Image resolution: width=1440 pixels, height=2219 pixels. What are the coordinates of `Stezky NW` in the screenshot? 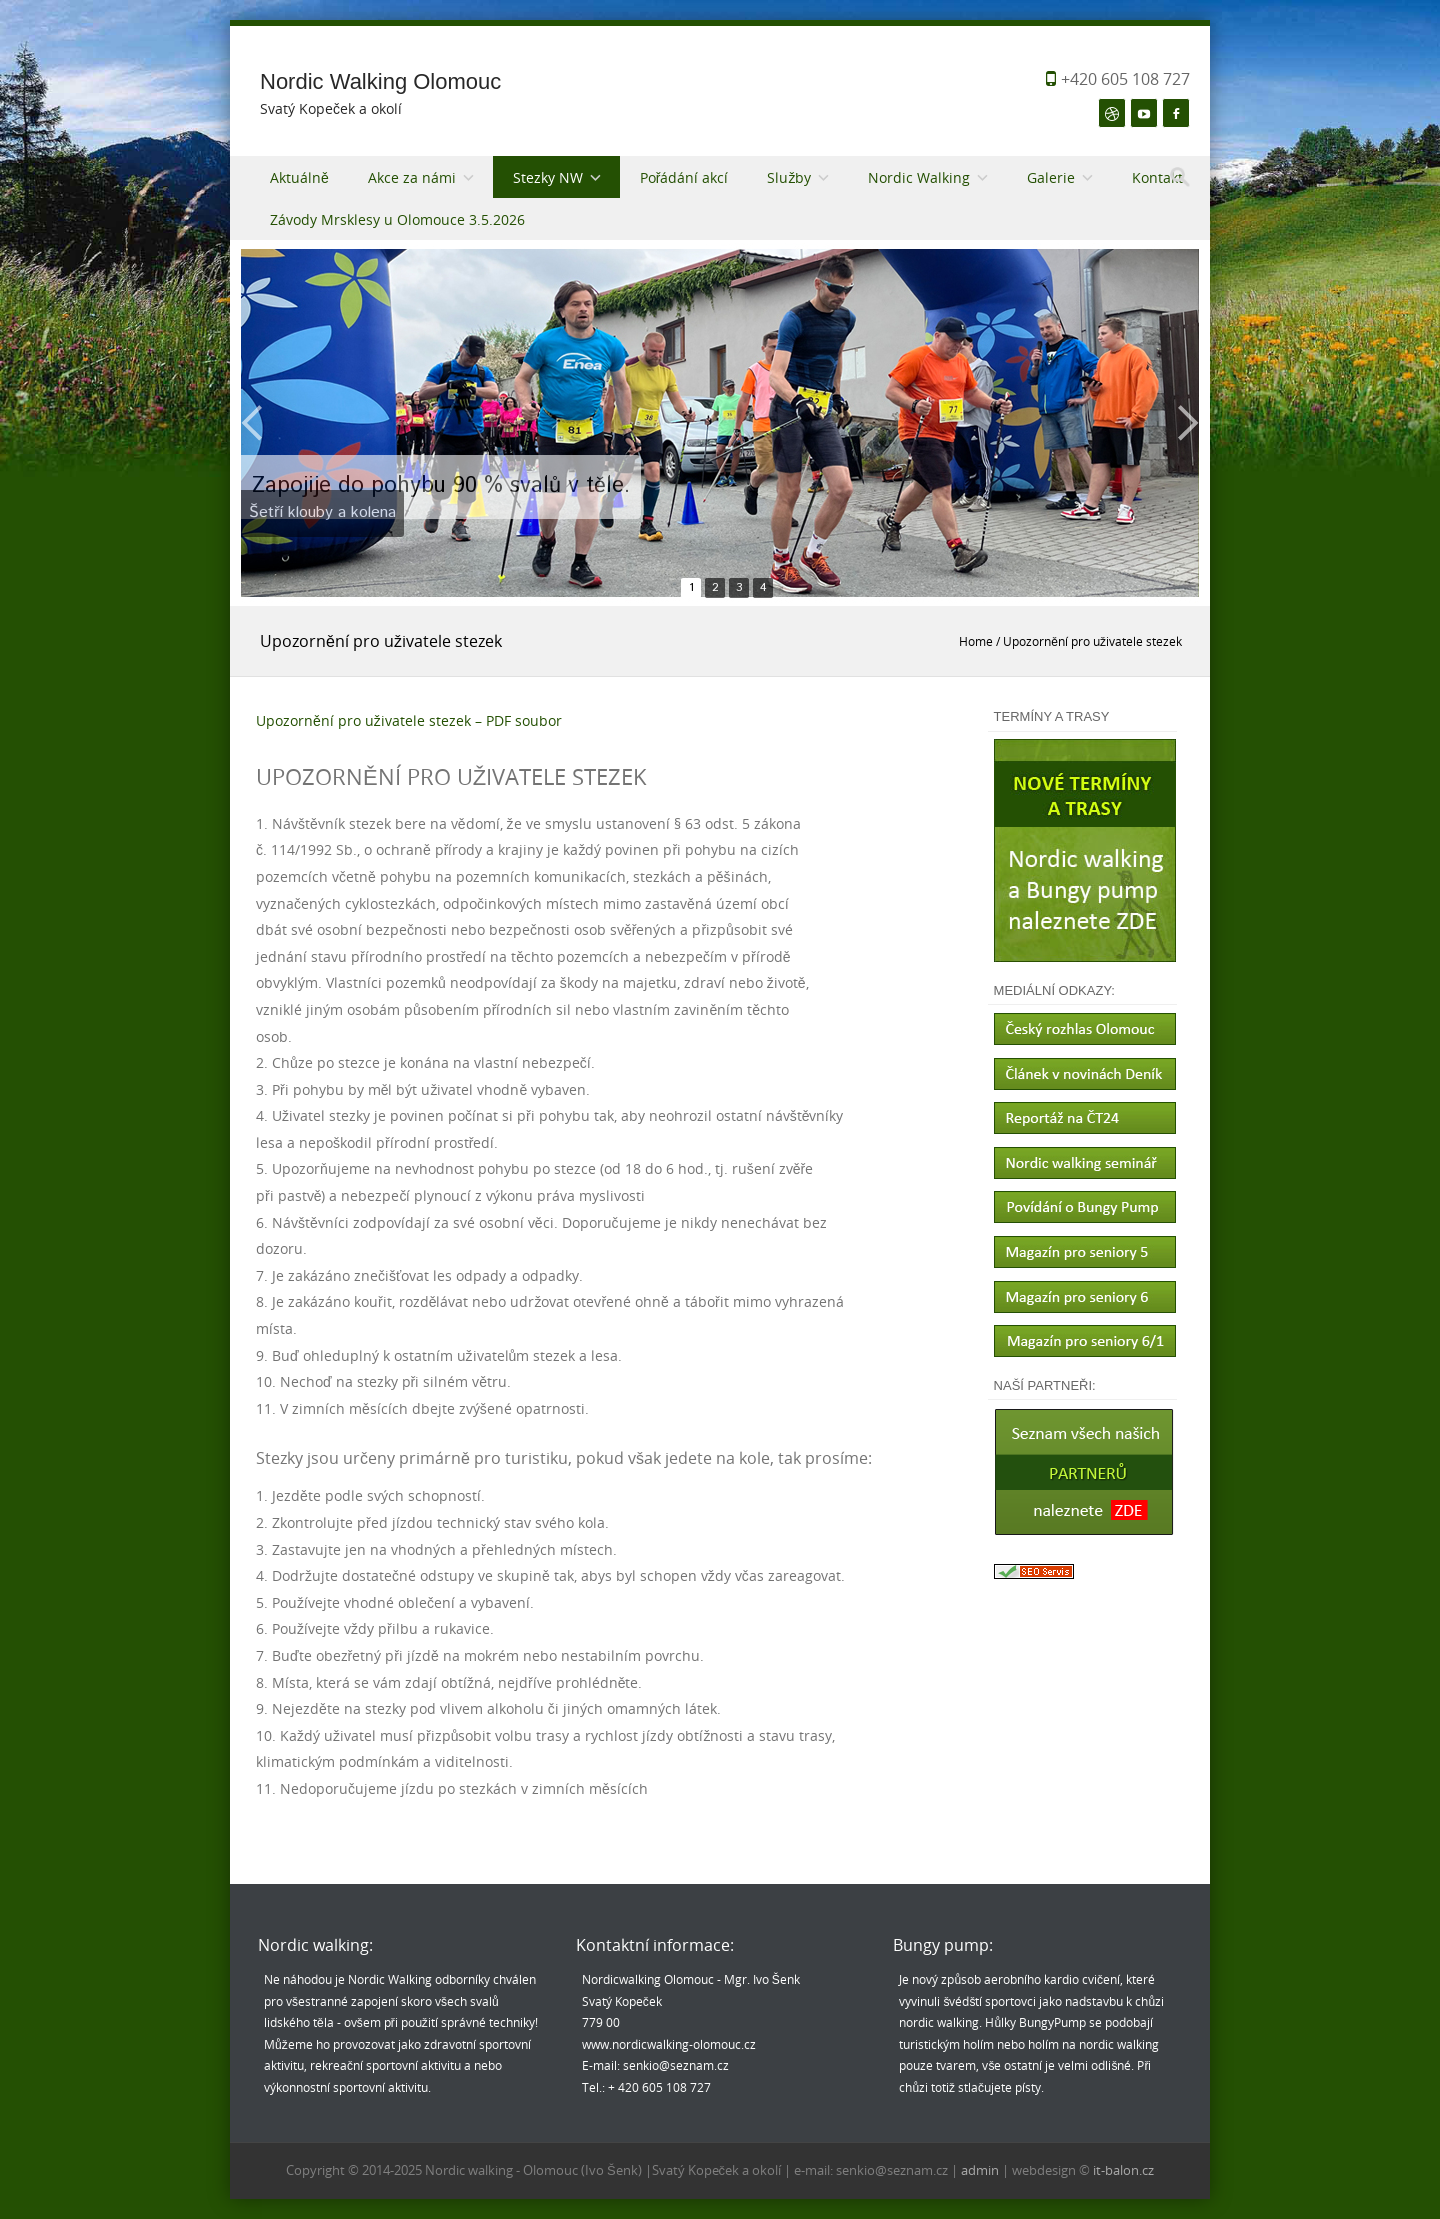 It's located at (548, 177).